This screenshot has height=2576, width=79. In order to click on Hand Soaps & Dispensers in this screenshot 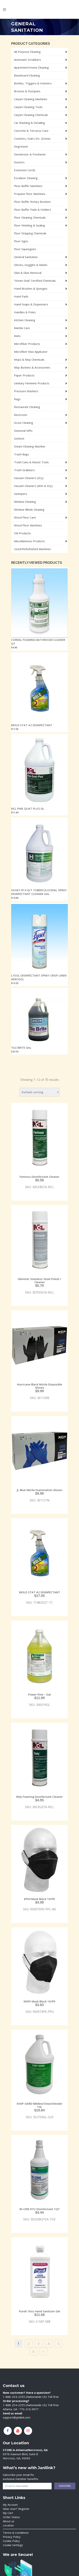, I will do `click(31, 304)`.